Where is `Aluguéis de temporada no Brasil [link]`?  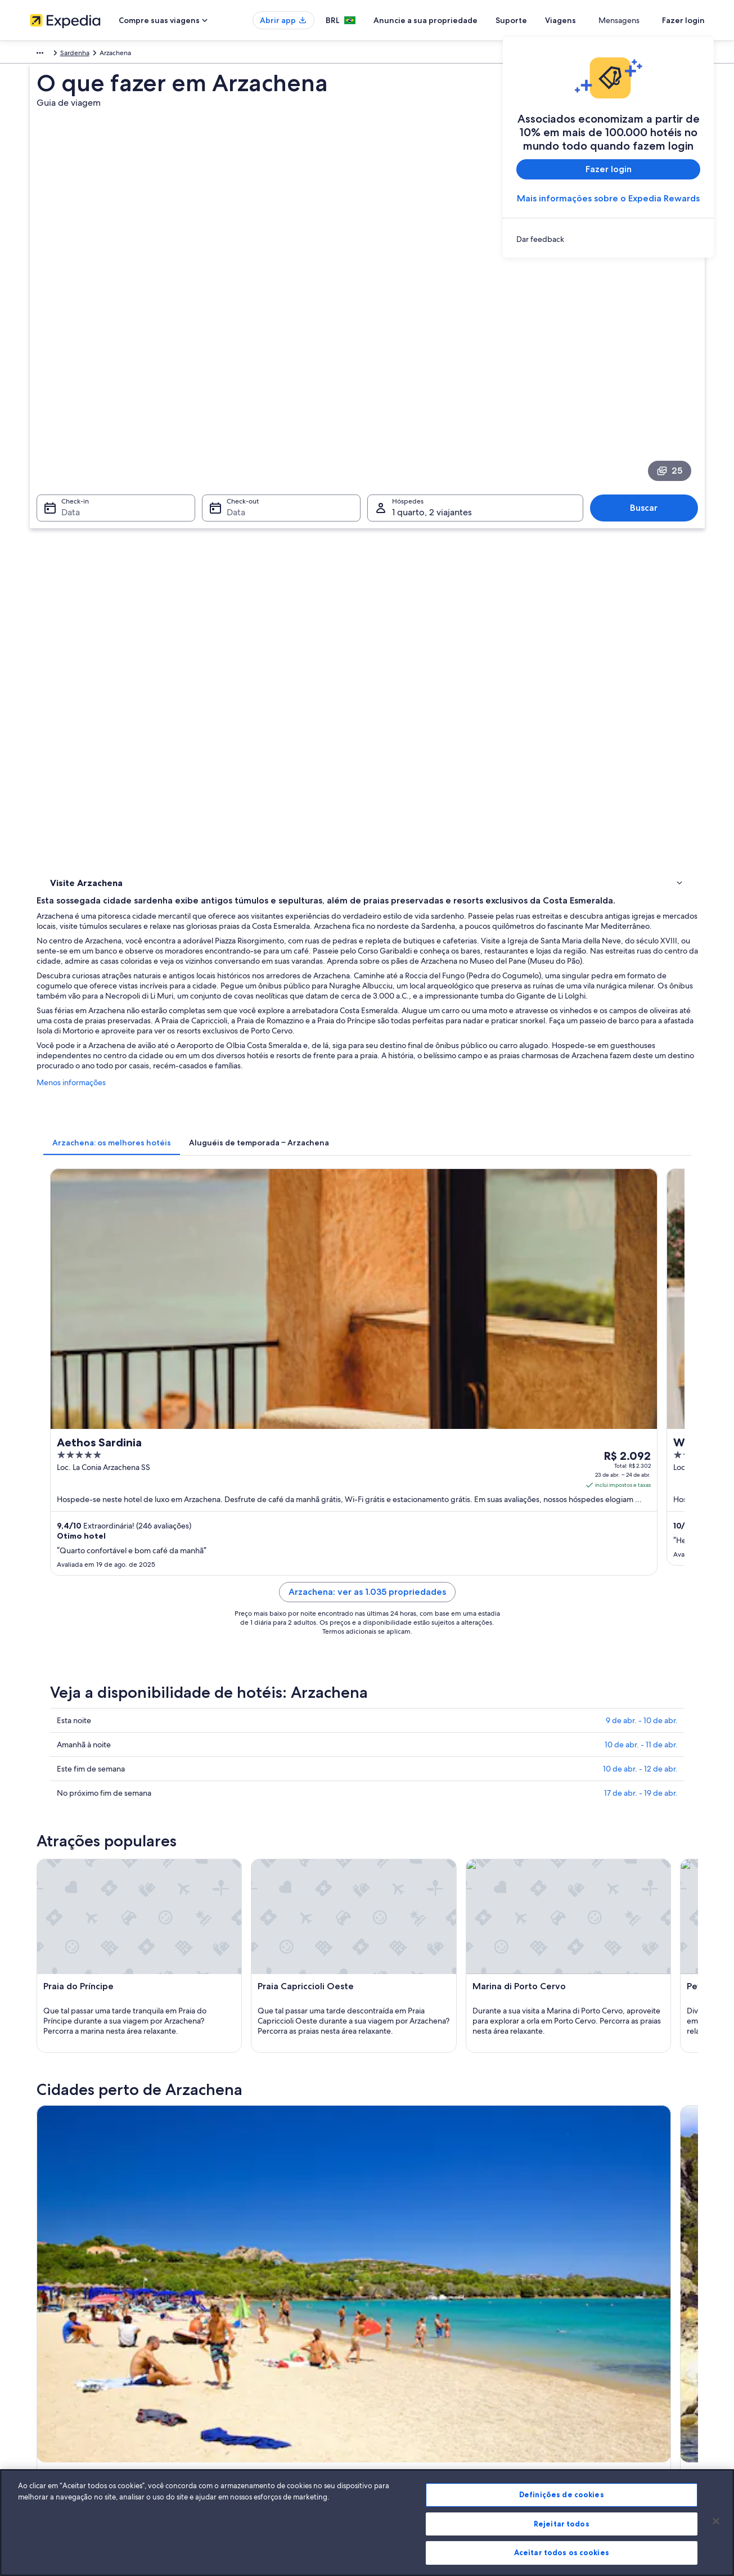
Aluguéis de temporada no Brasil [link] is located at coordinates (254, 2350).